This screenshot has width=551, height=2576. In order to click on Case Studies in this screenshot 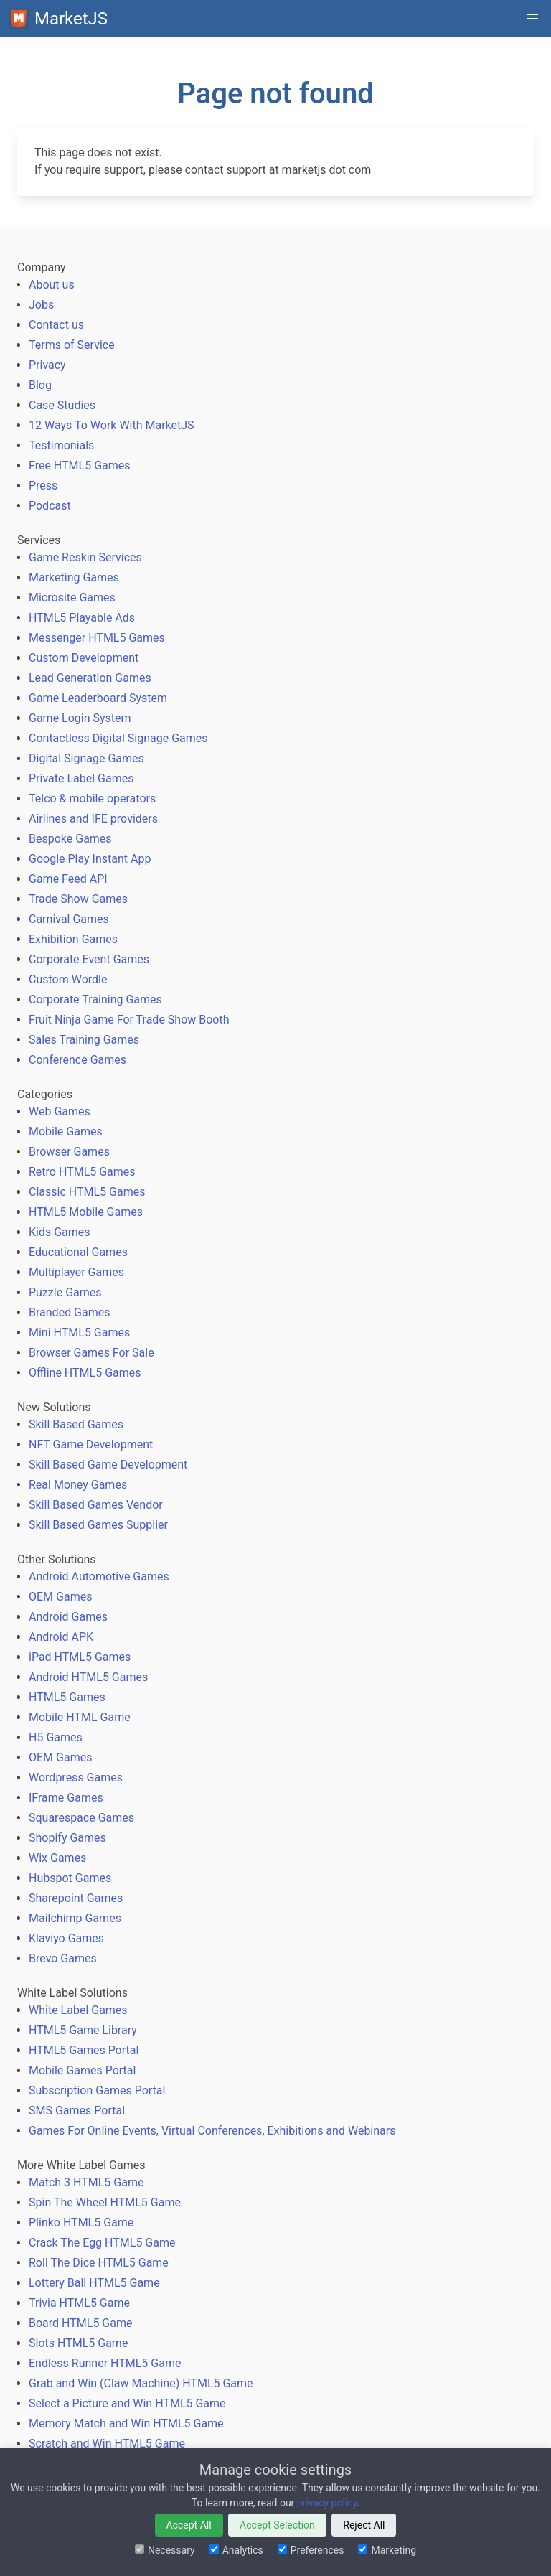, I will do `click(62, 405)`.